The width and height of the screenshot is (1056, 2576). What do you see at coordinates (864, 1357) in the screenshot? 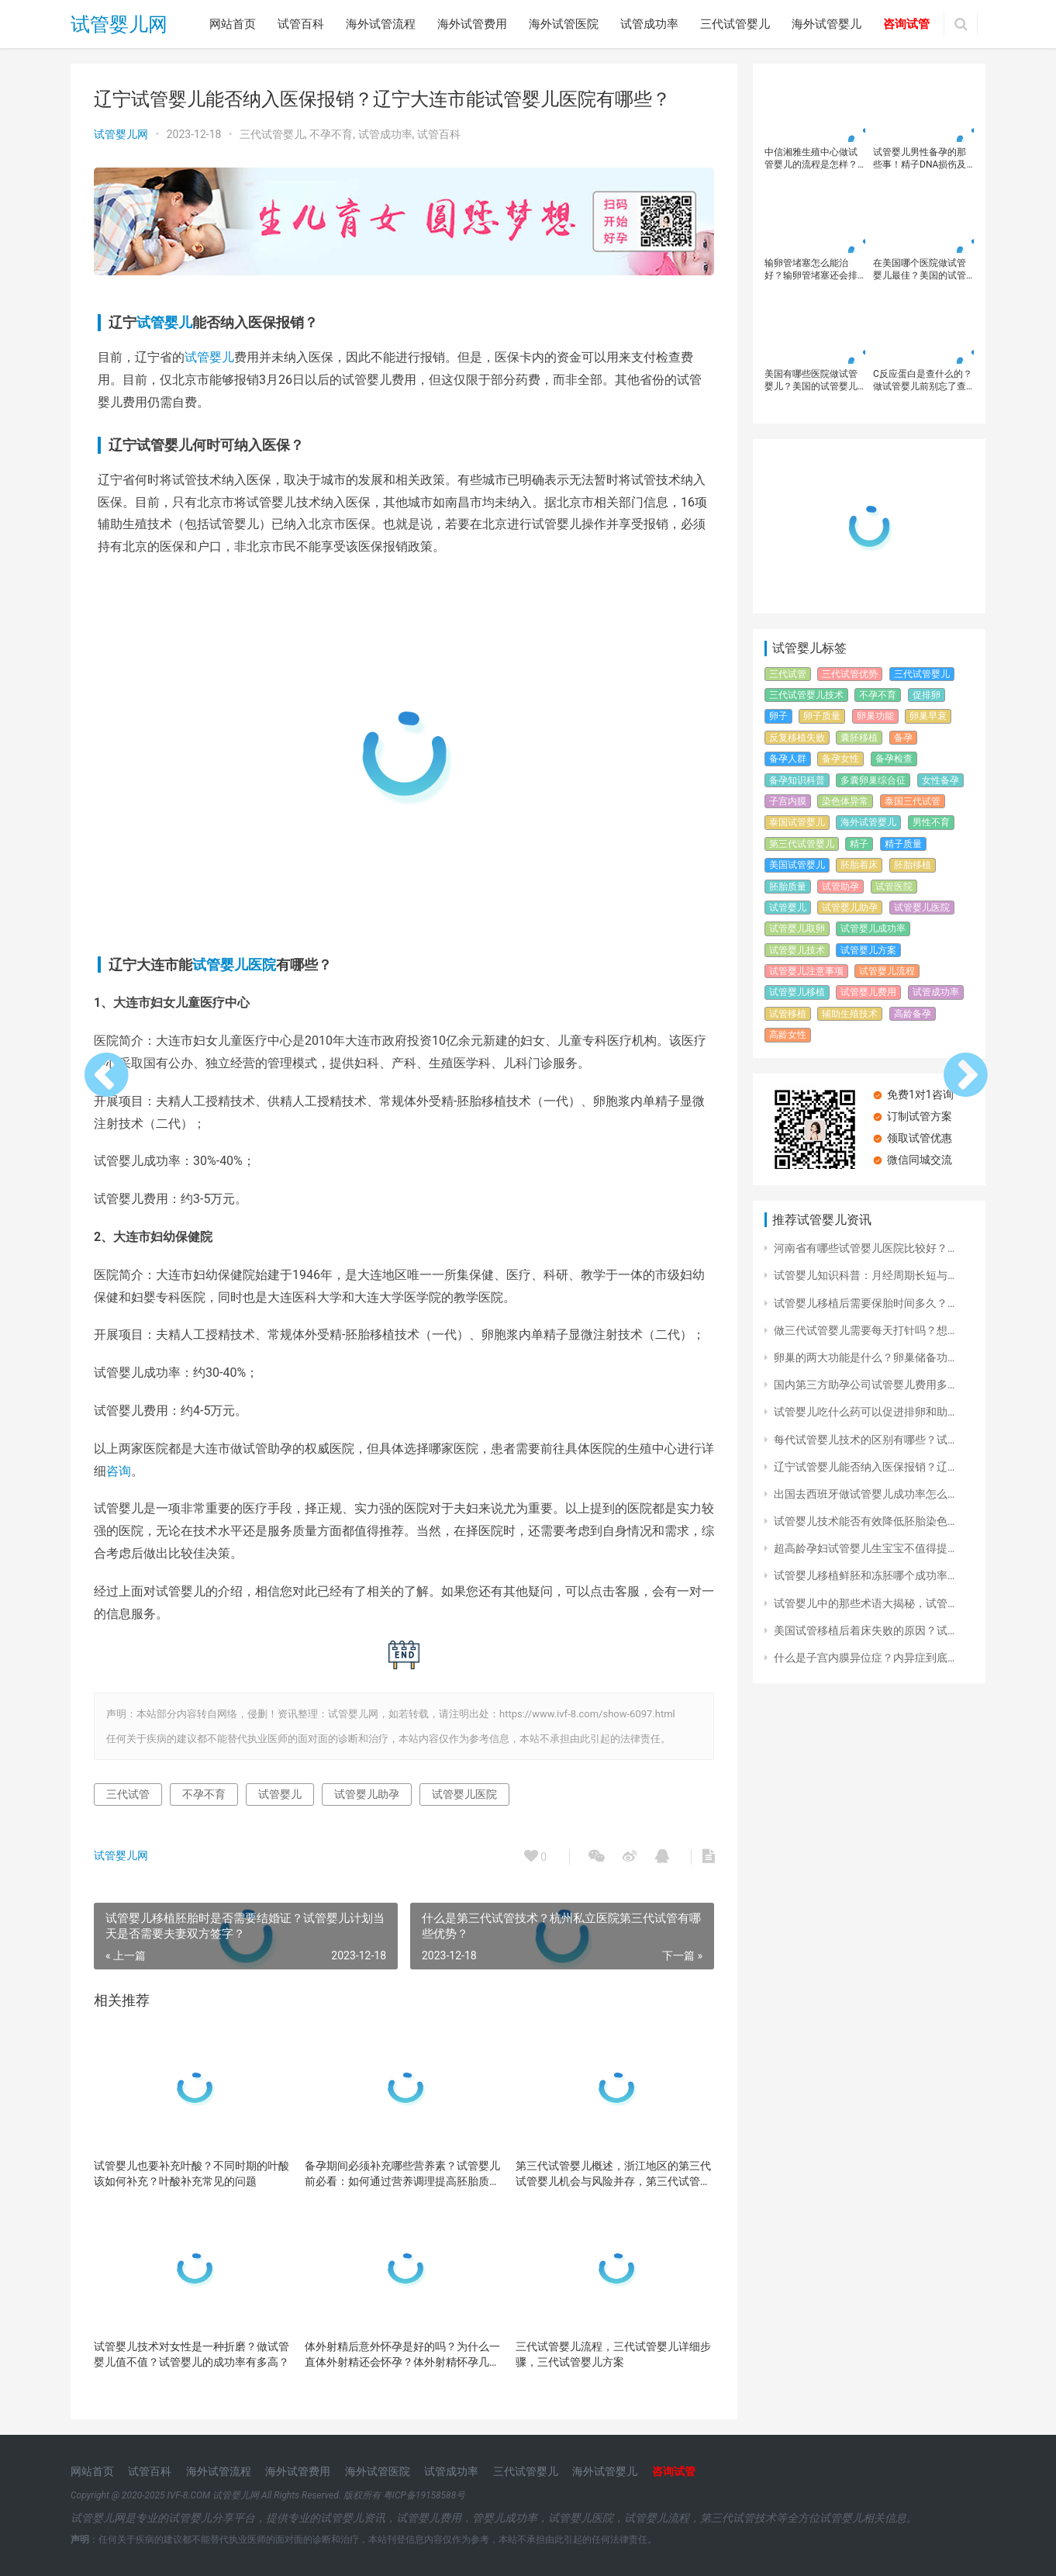
I see `卵巢的两大功能是什么？卵巢储备功…` at bounding box center [864, 1357].